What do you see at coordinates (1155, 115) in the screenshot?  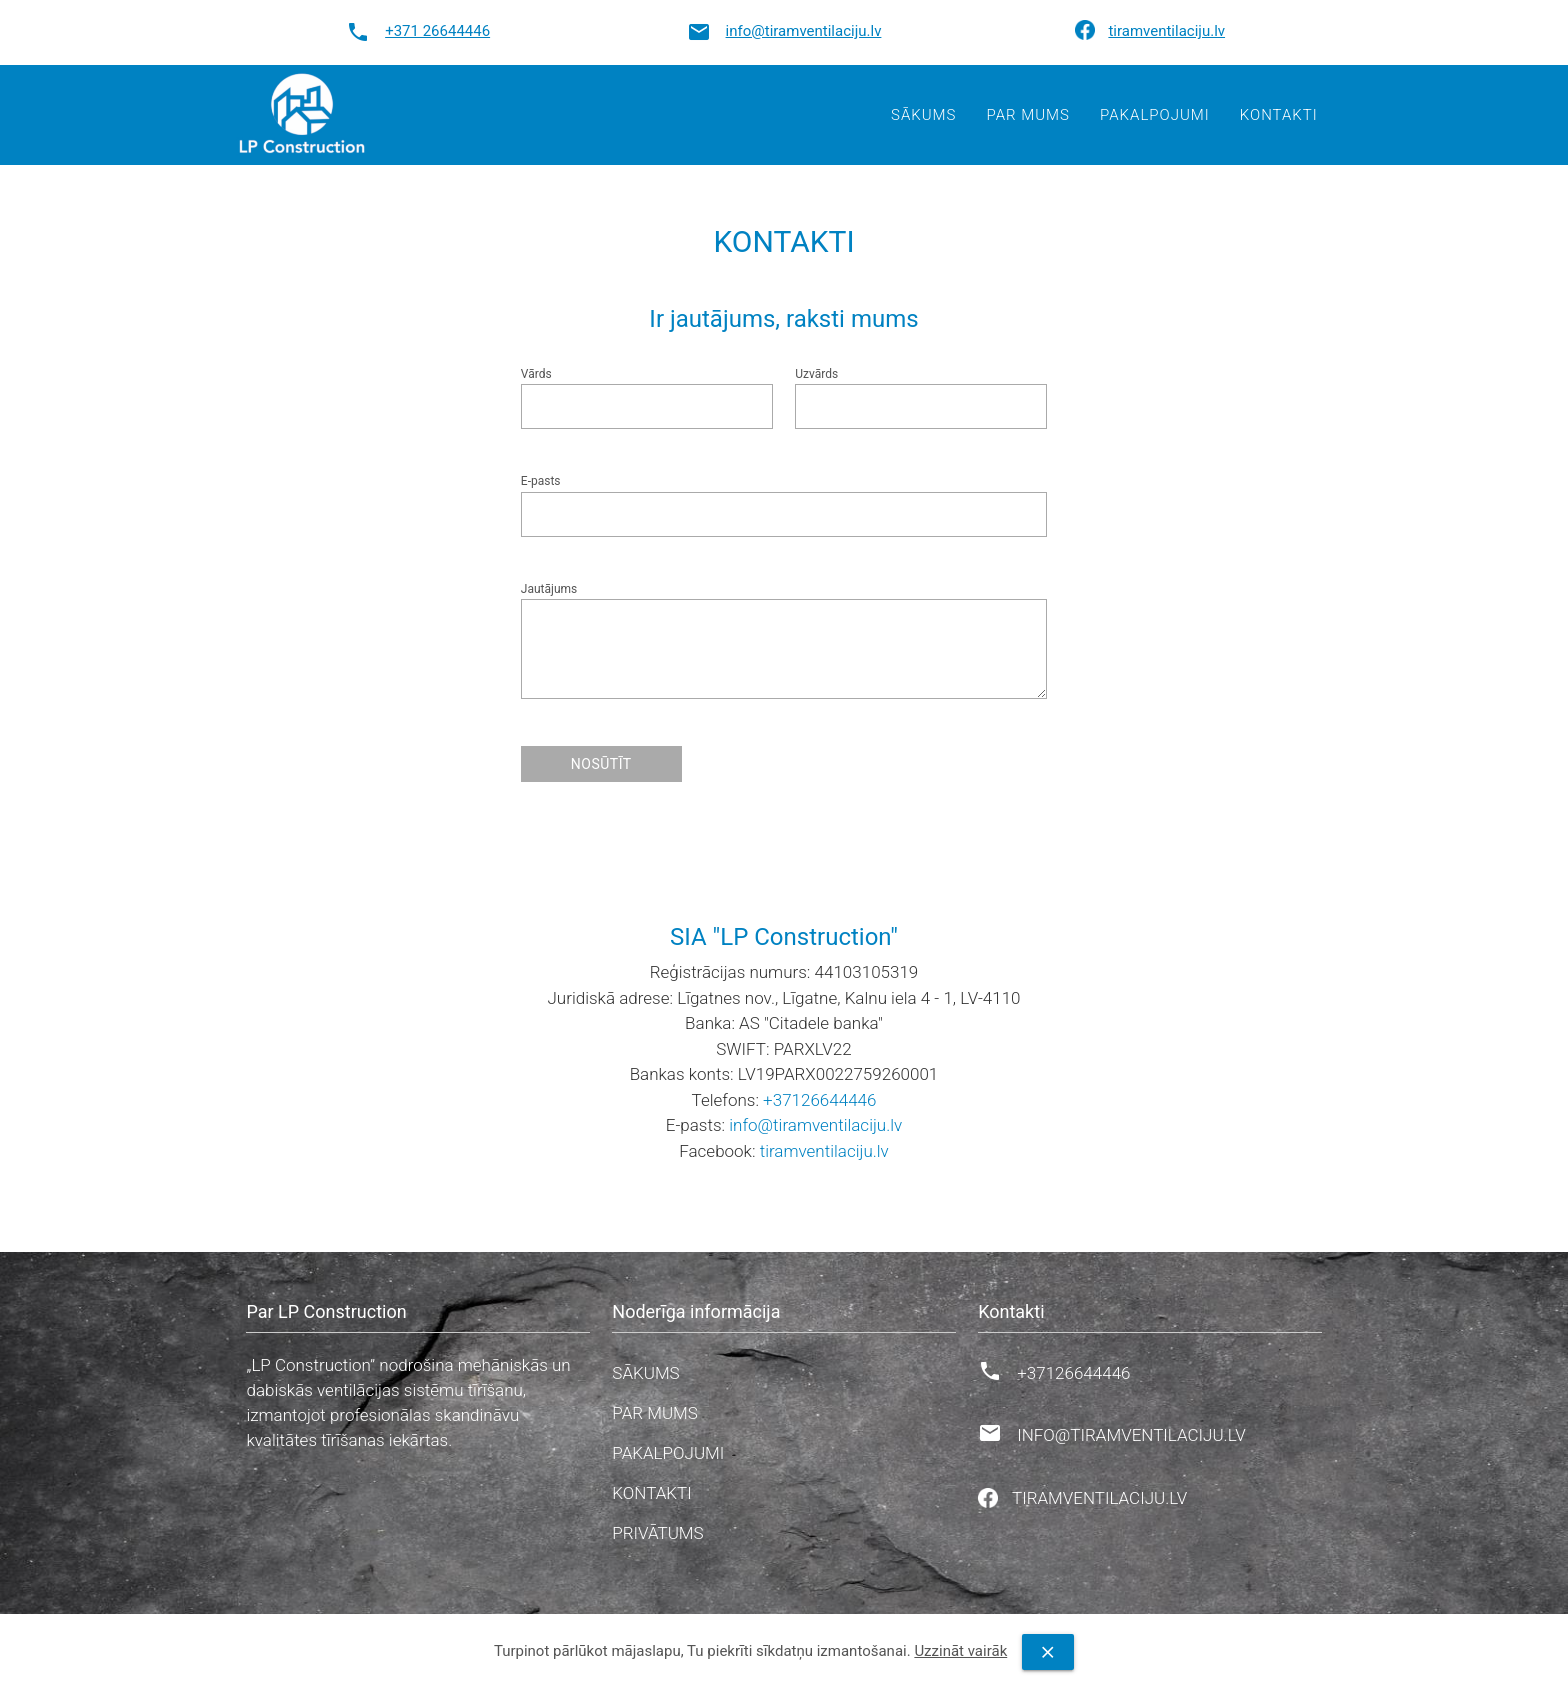 I see `Pakalpojumi` at bounding box center [1155, 115].